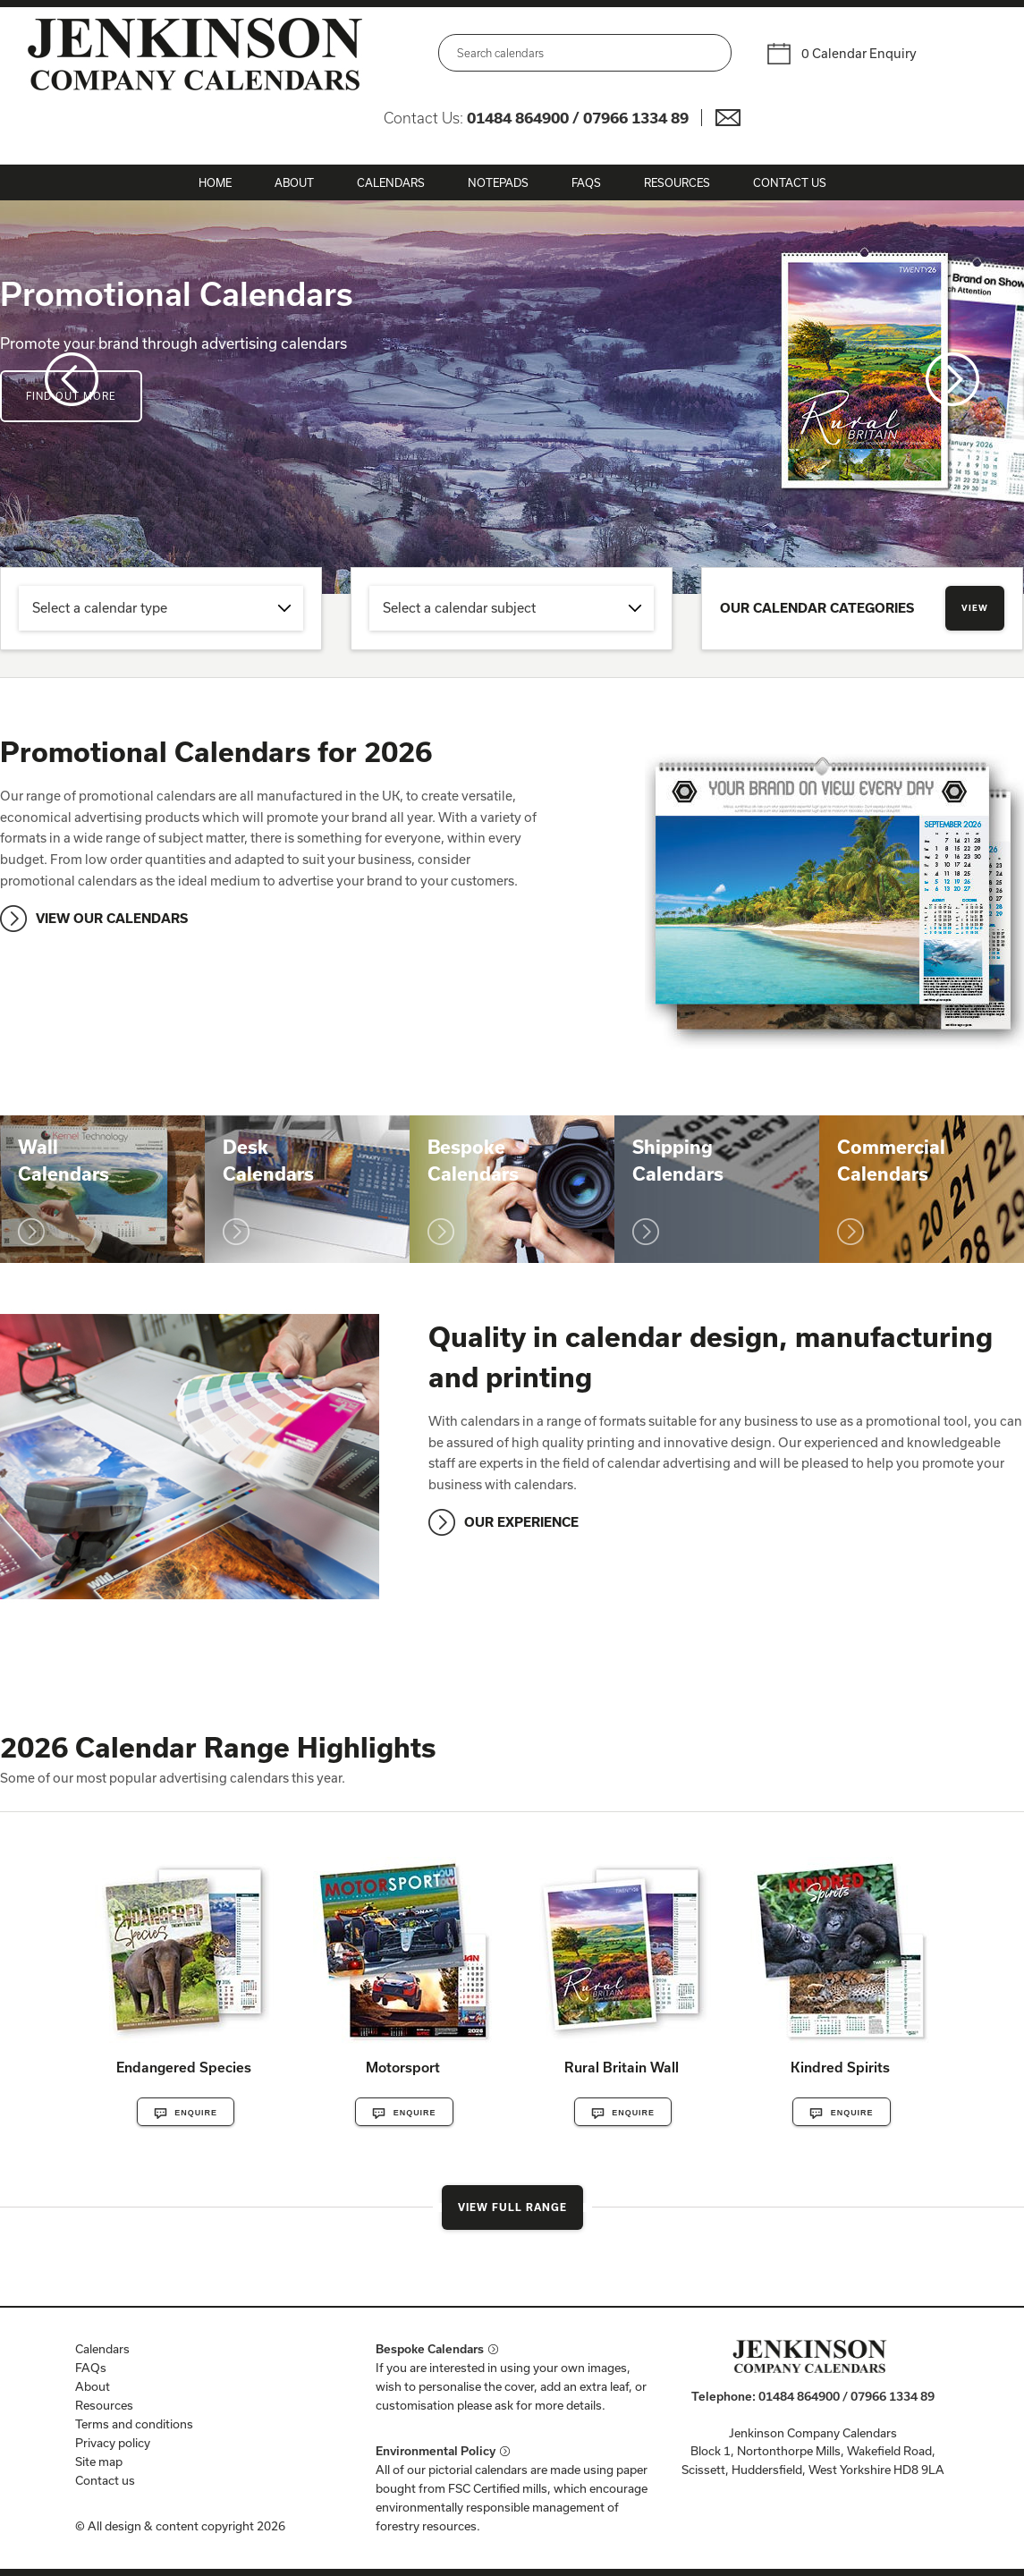 The image size is (1024, 2576). What do you see at coordinates (403, 2067) in the screenshot?
I see `Motorsport` at bounding box center [403, 2067].